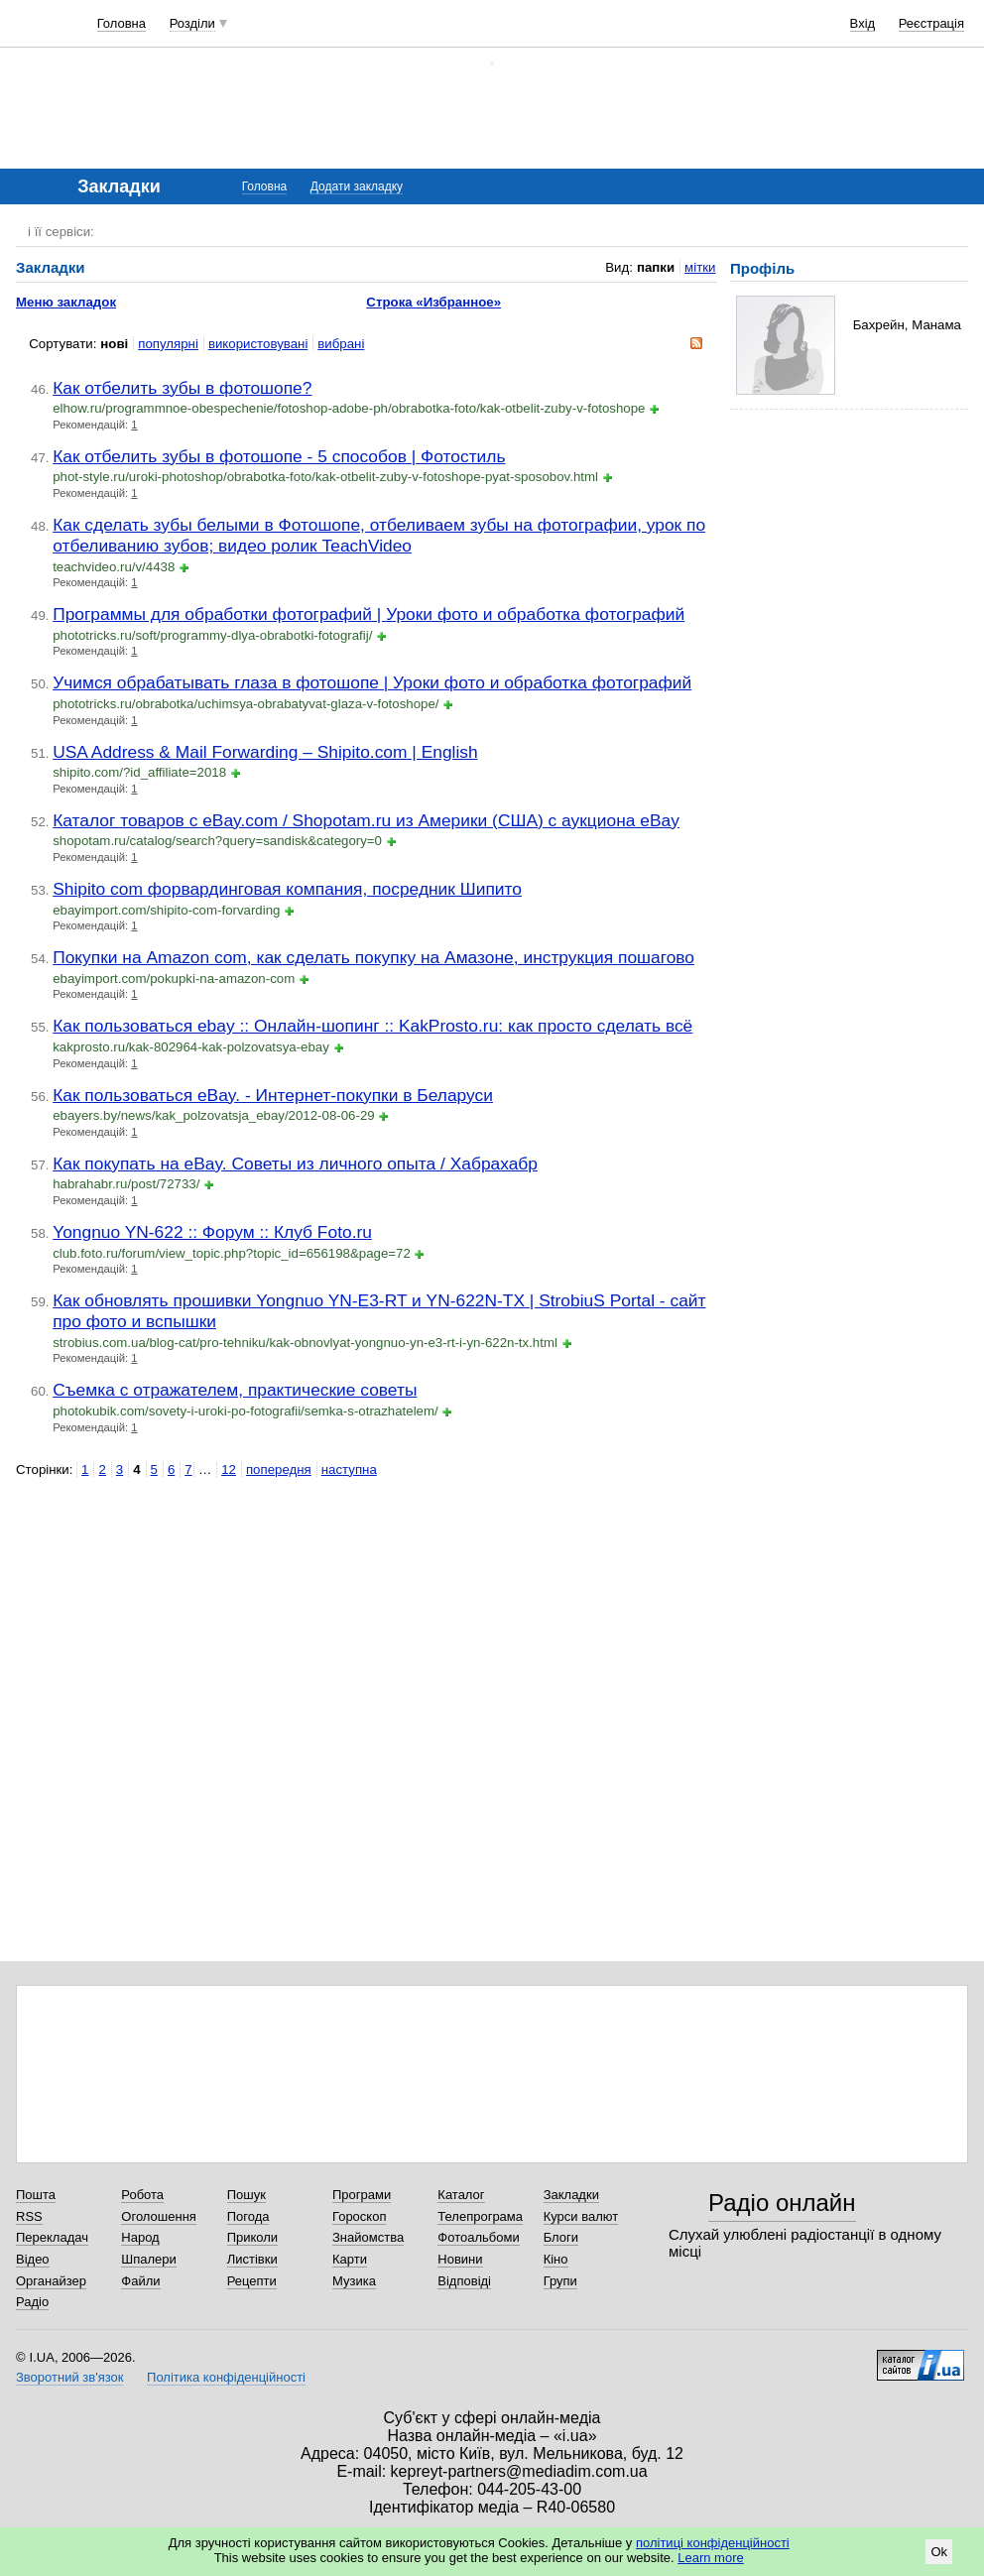 The height and width of the screenshot is (2576, 984). What do you see at coordinates (142, 2194) in the screenshot?
I see `Робота` at bounding box center [142, 2194].